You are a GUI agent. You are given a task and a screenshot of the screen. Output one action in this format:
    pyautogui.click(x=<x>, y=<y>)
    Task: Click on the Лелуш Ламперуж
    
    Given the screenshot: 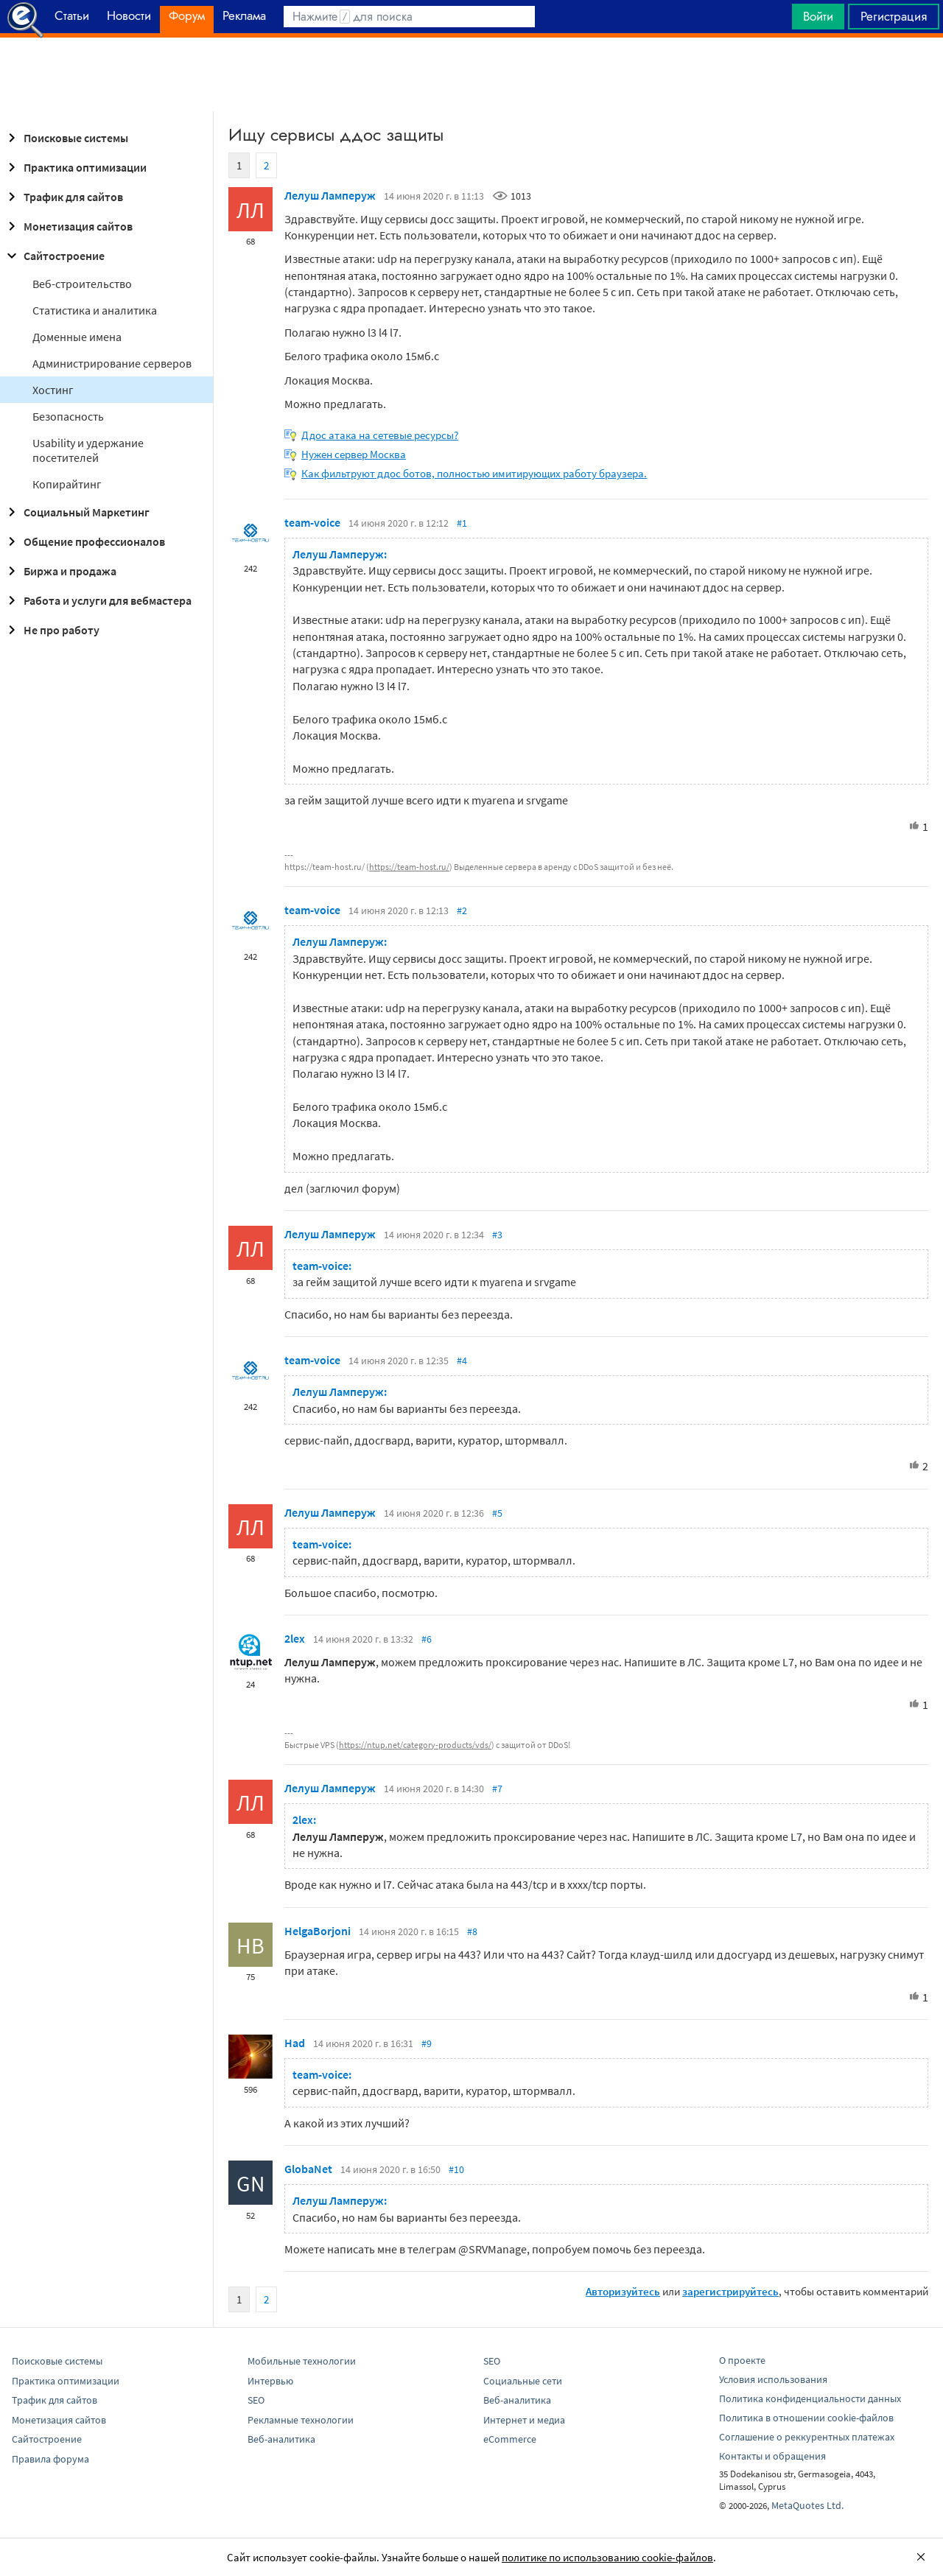 What is the action you would take?
    pyautogui.click(x=330, y=195)
    